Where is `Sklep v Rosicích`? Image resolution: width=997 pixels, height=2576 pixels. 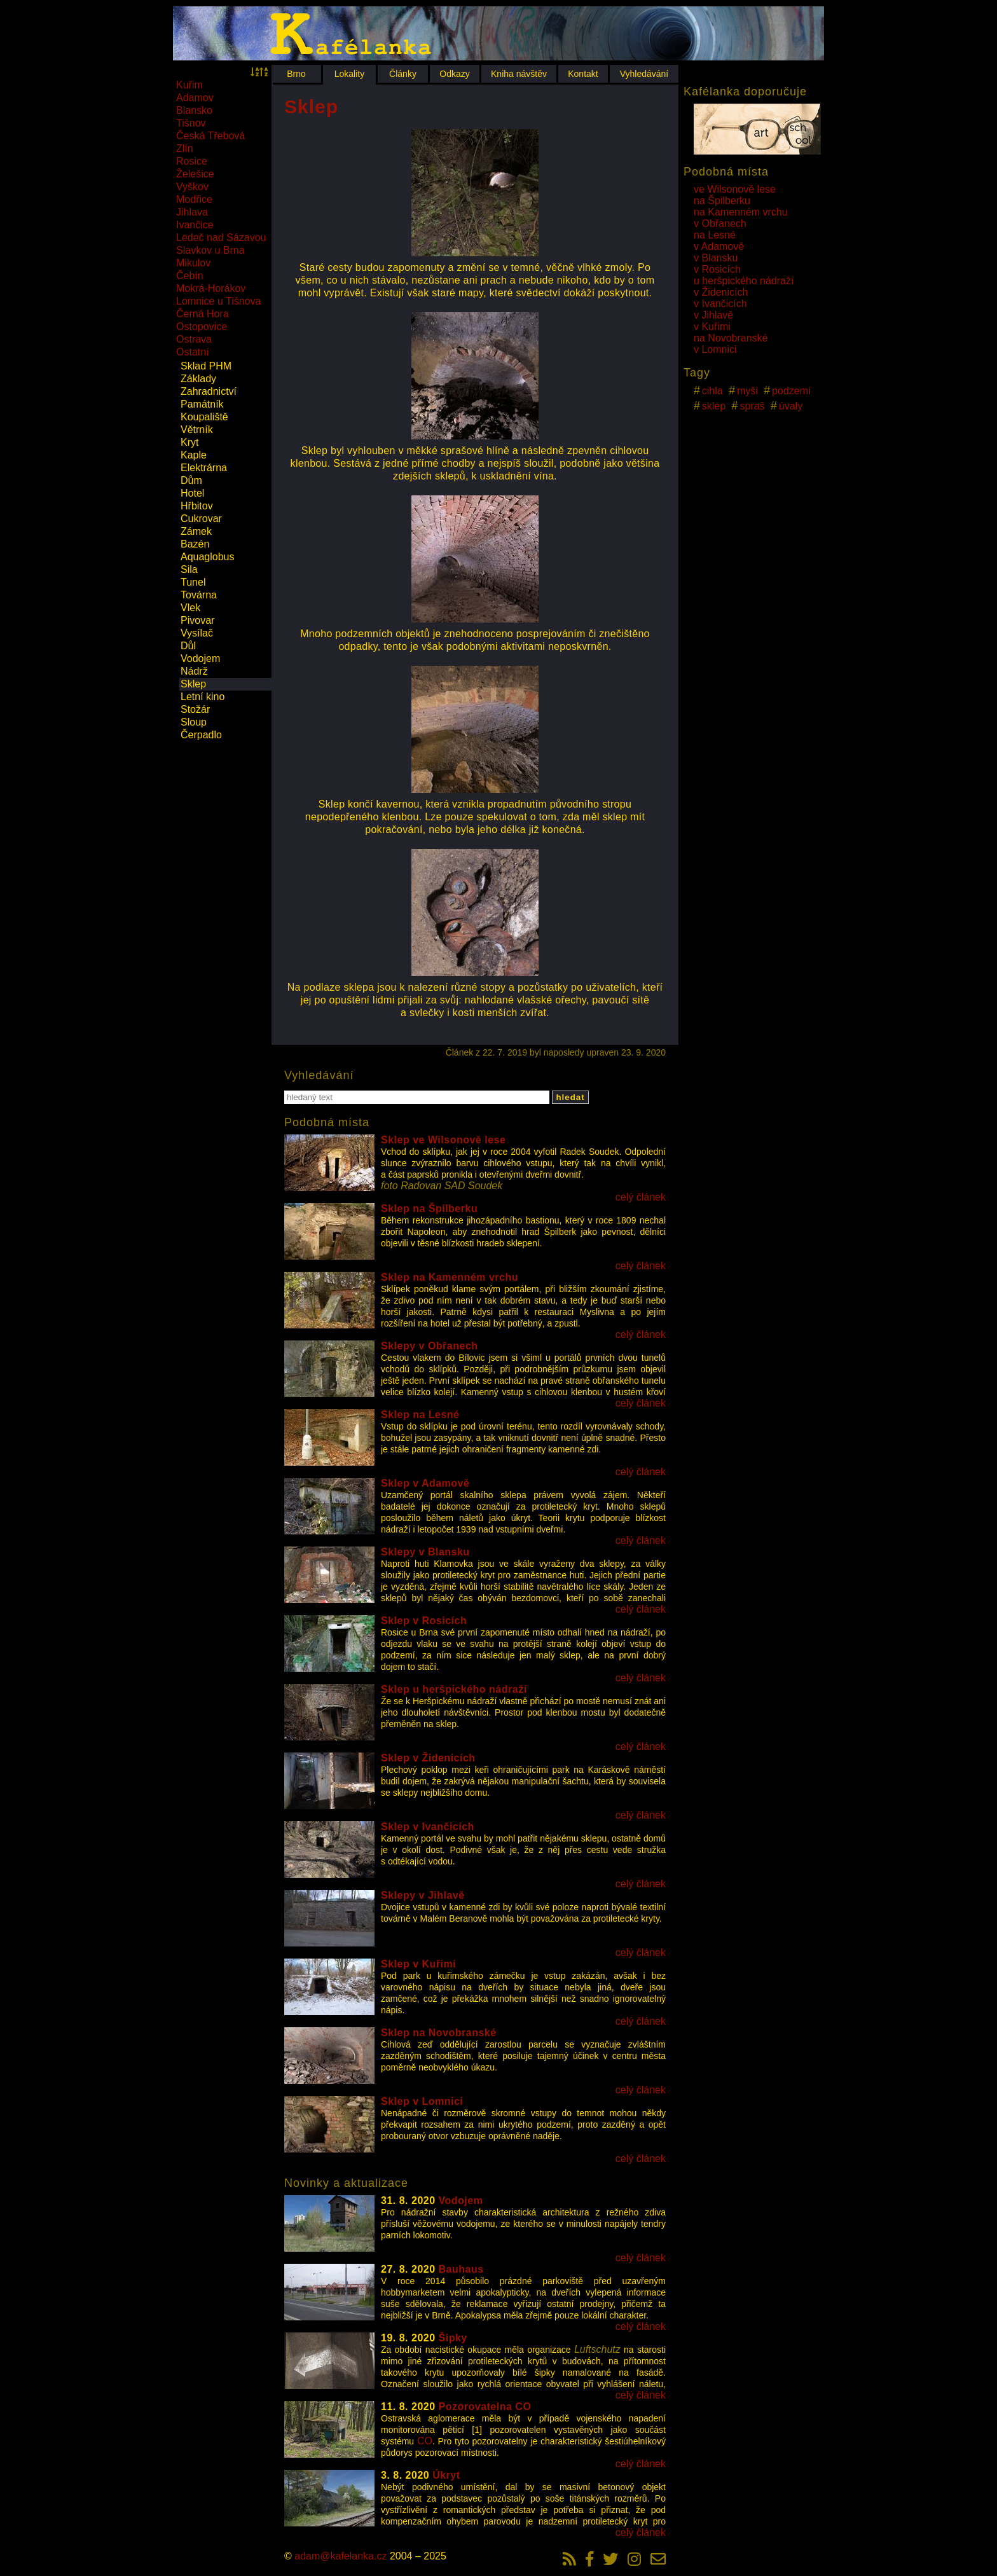 Sklep v Rosicích is located at coordinates (424, 1620).